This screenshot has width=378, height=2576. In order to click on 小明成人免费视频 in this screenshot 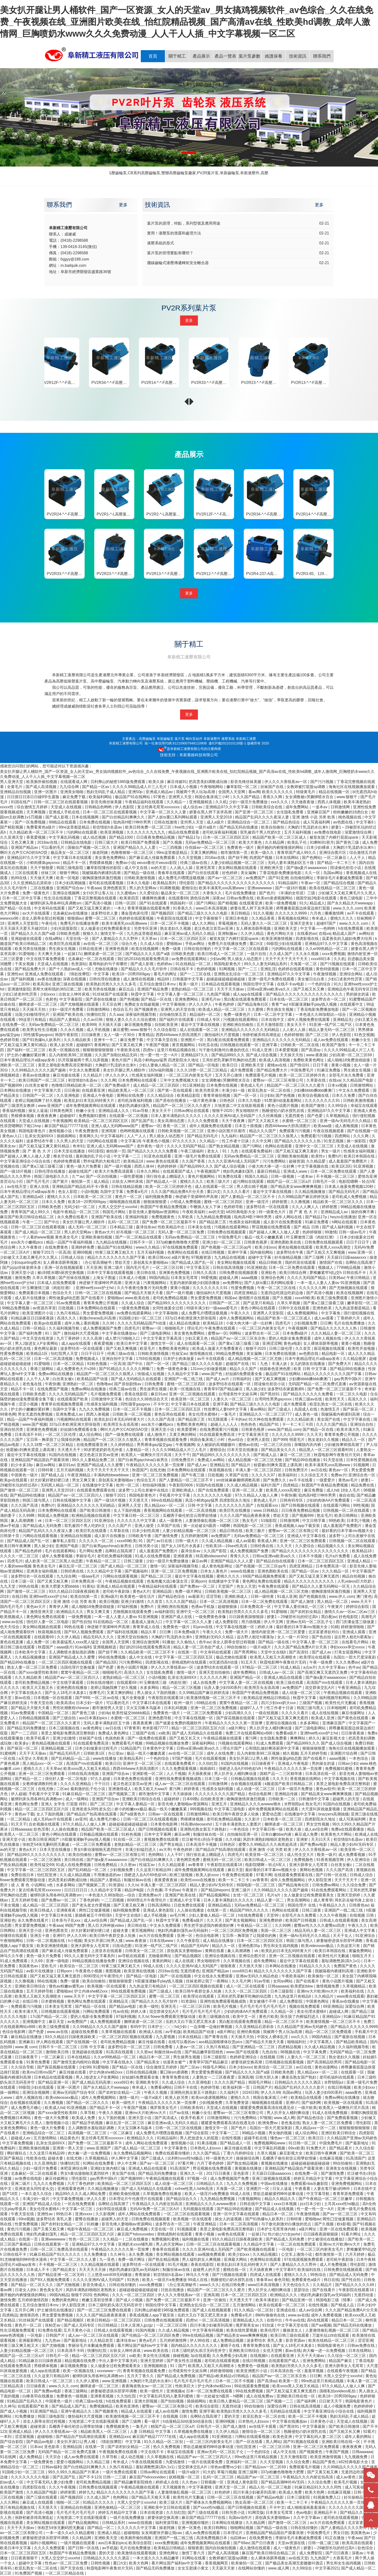, I will do `click(186, 1202)`.